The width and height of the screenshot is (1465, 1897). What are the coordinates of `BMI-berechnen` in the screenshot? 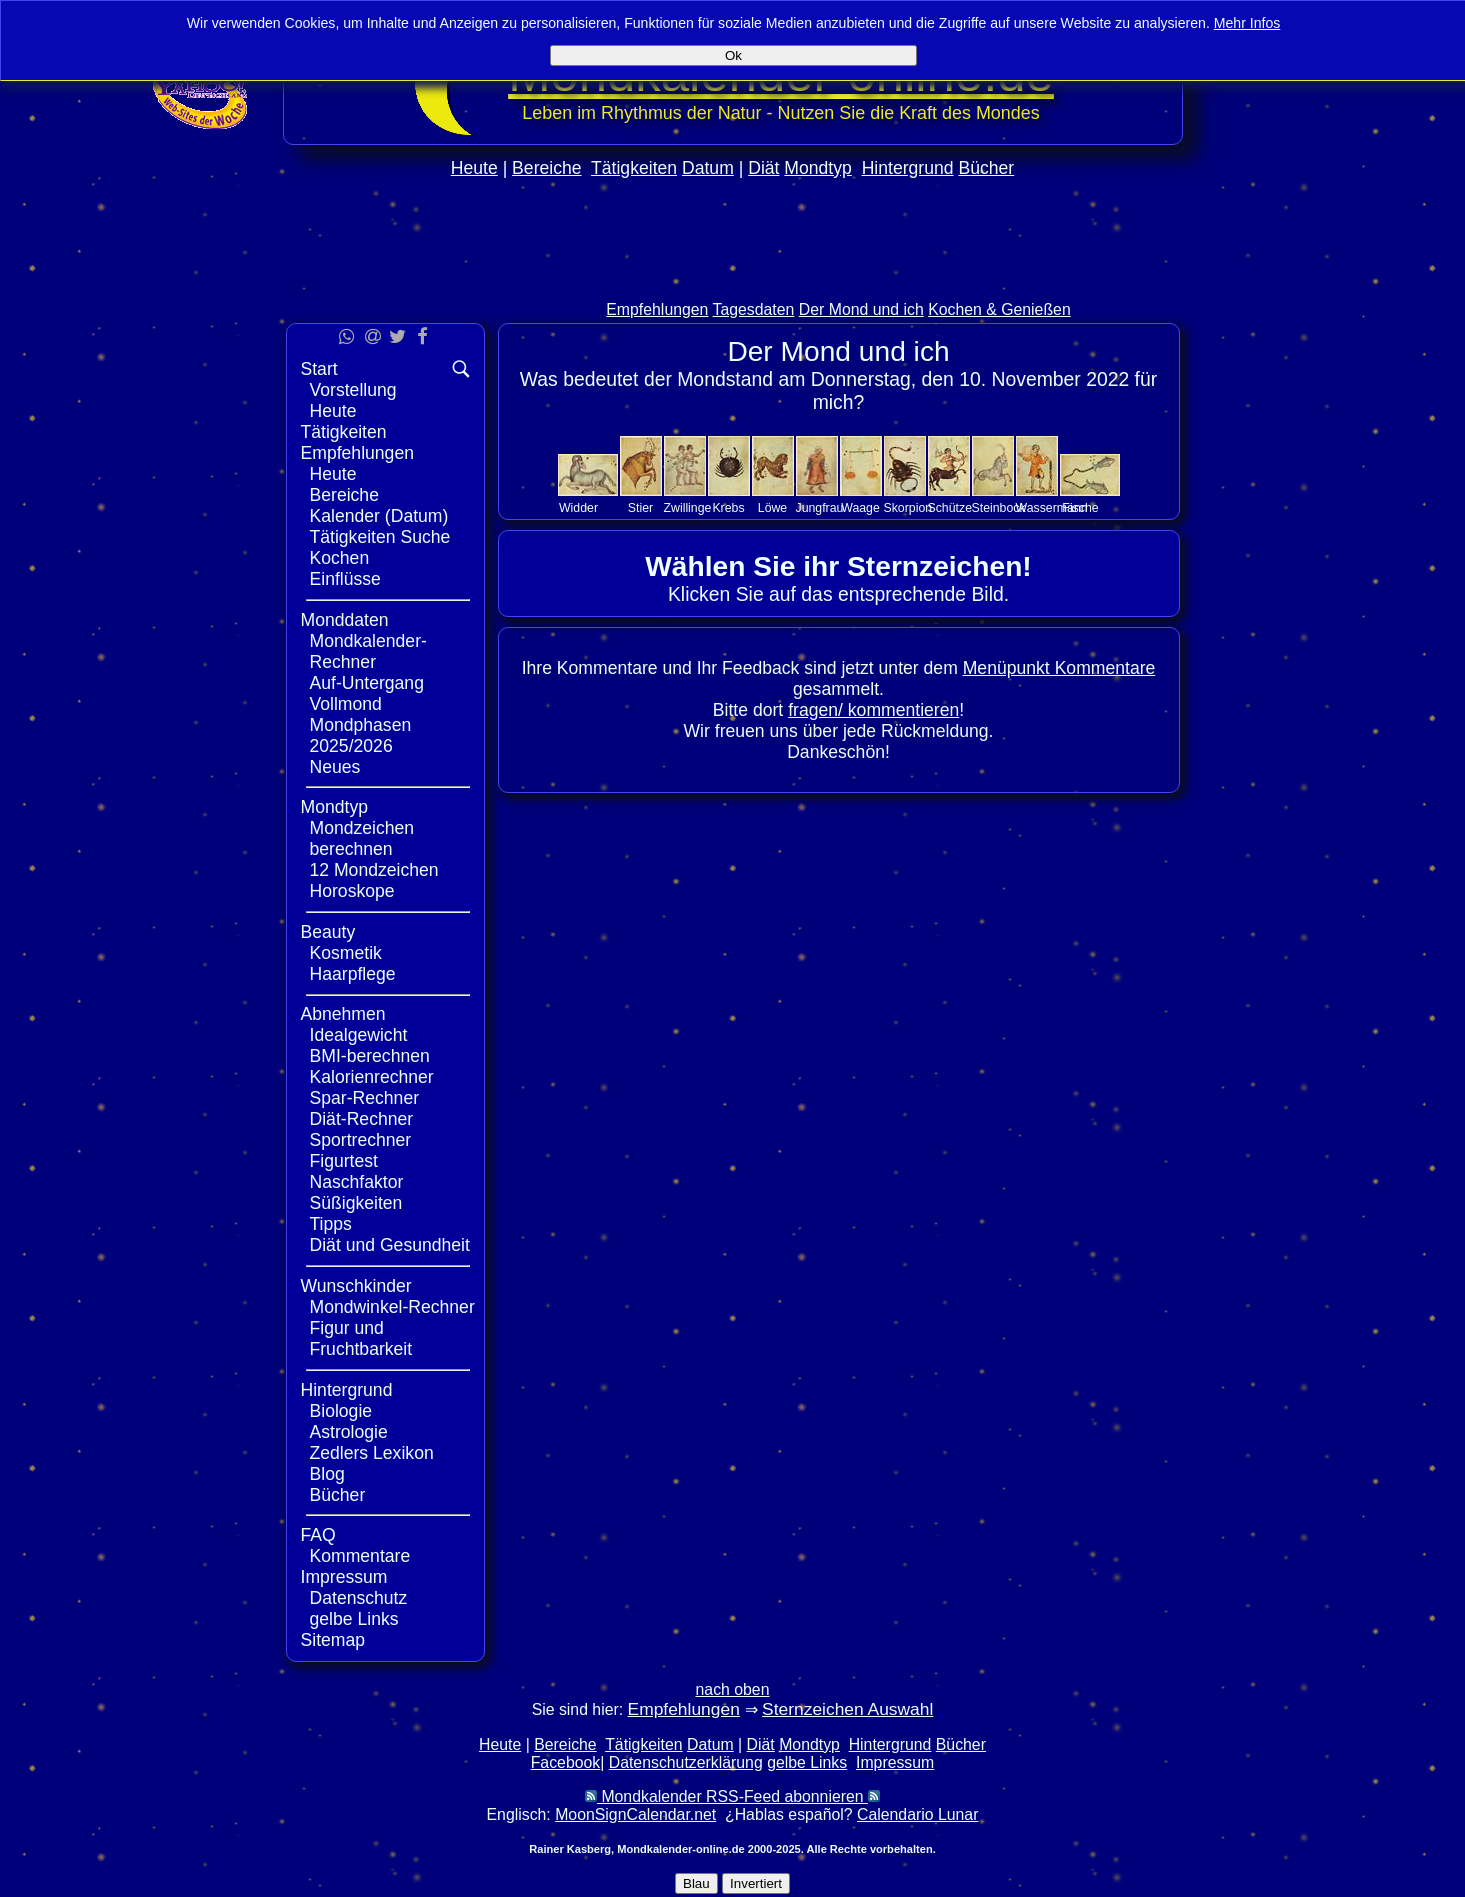 It's located at (370, 1056).